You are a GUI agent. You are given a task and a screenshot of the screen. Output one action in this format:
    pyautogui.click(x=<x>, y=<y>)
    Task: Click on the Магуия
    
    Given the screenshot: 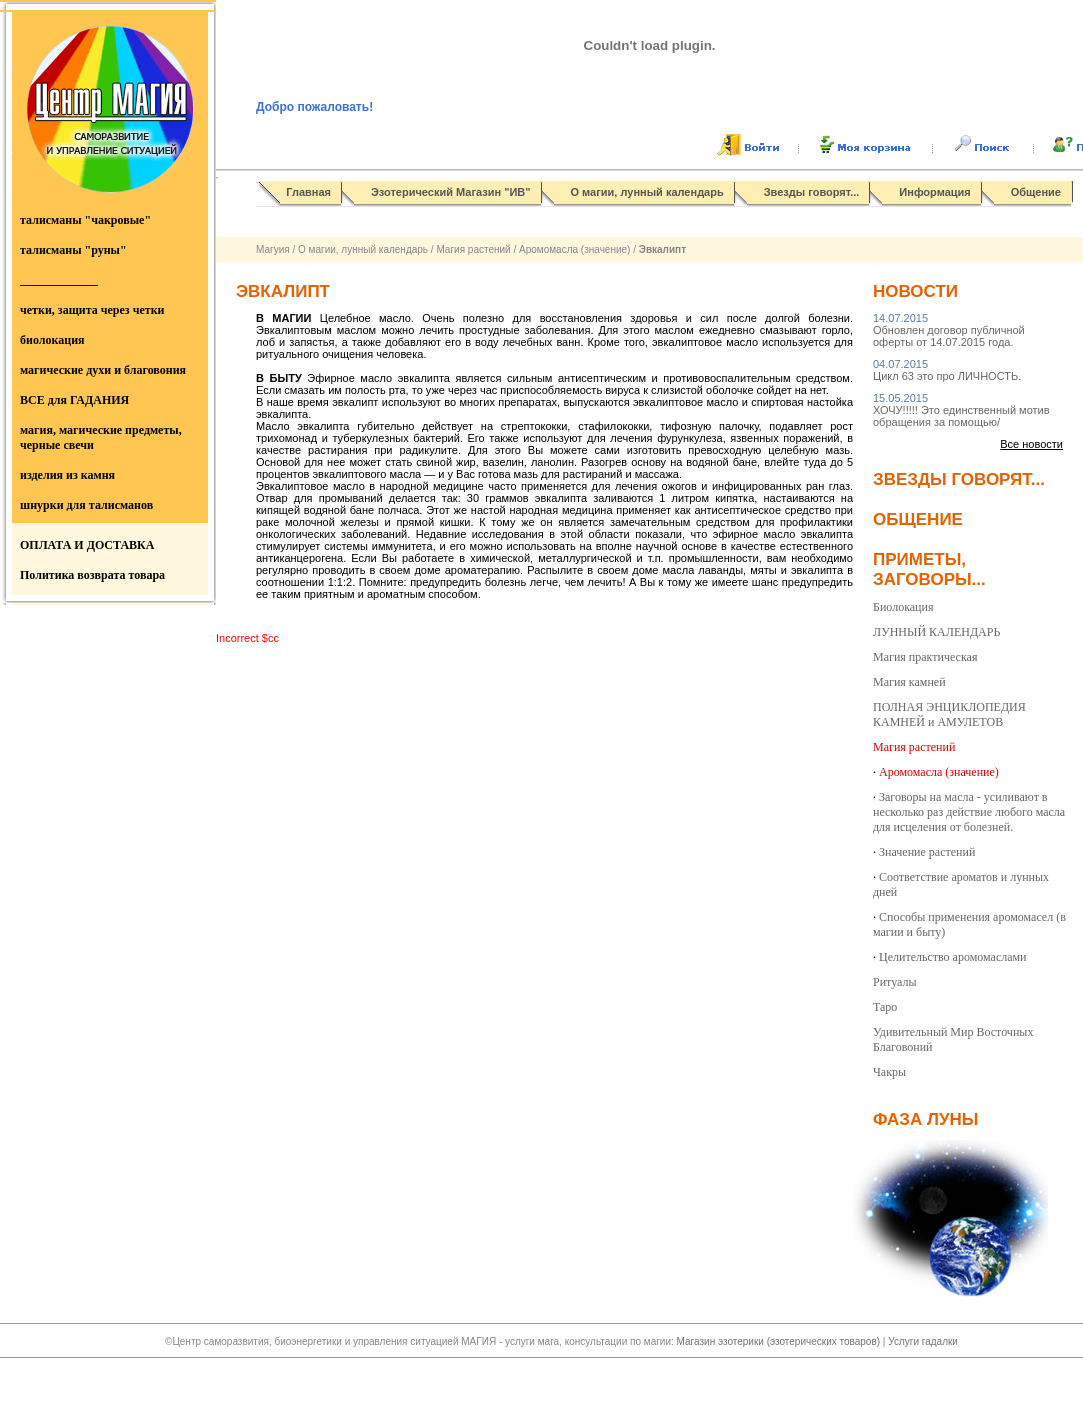 What is the action you would take?
    pyautogui.click(x=273, y=249)
    